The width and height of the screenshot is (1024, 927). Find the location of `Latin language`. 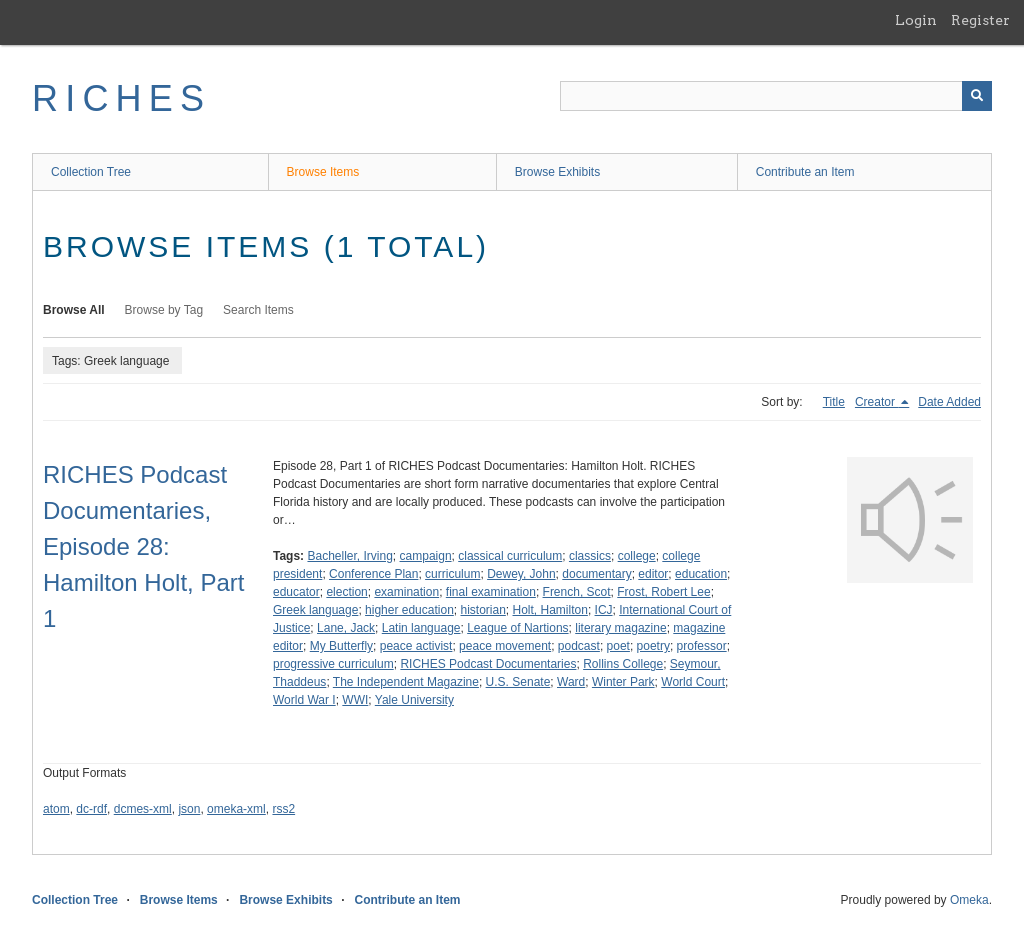

Latin language is located at coordinates (421, 628).